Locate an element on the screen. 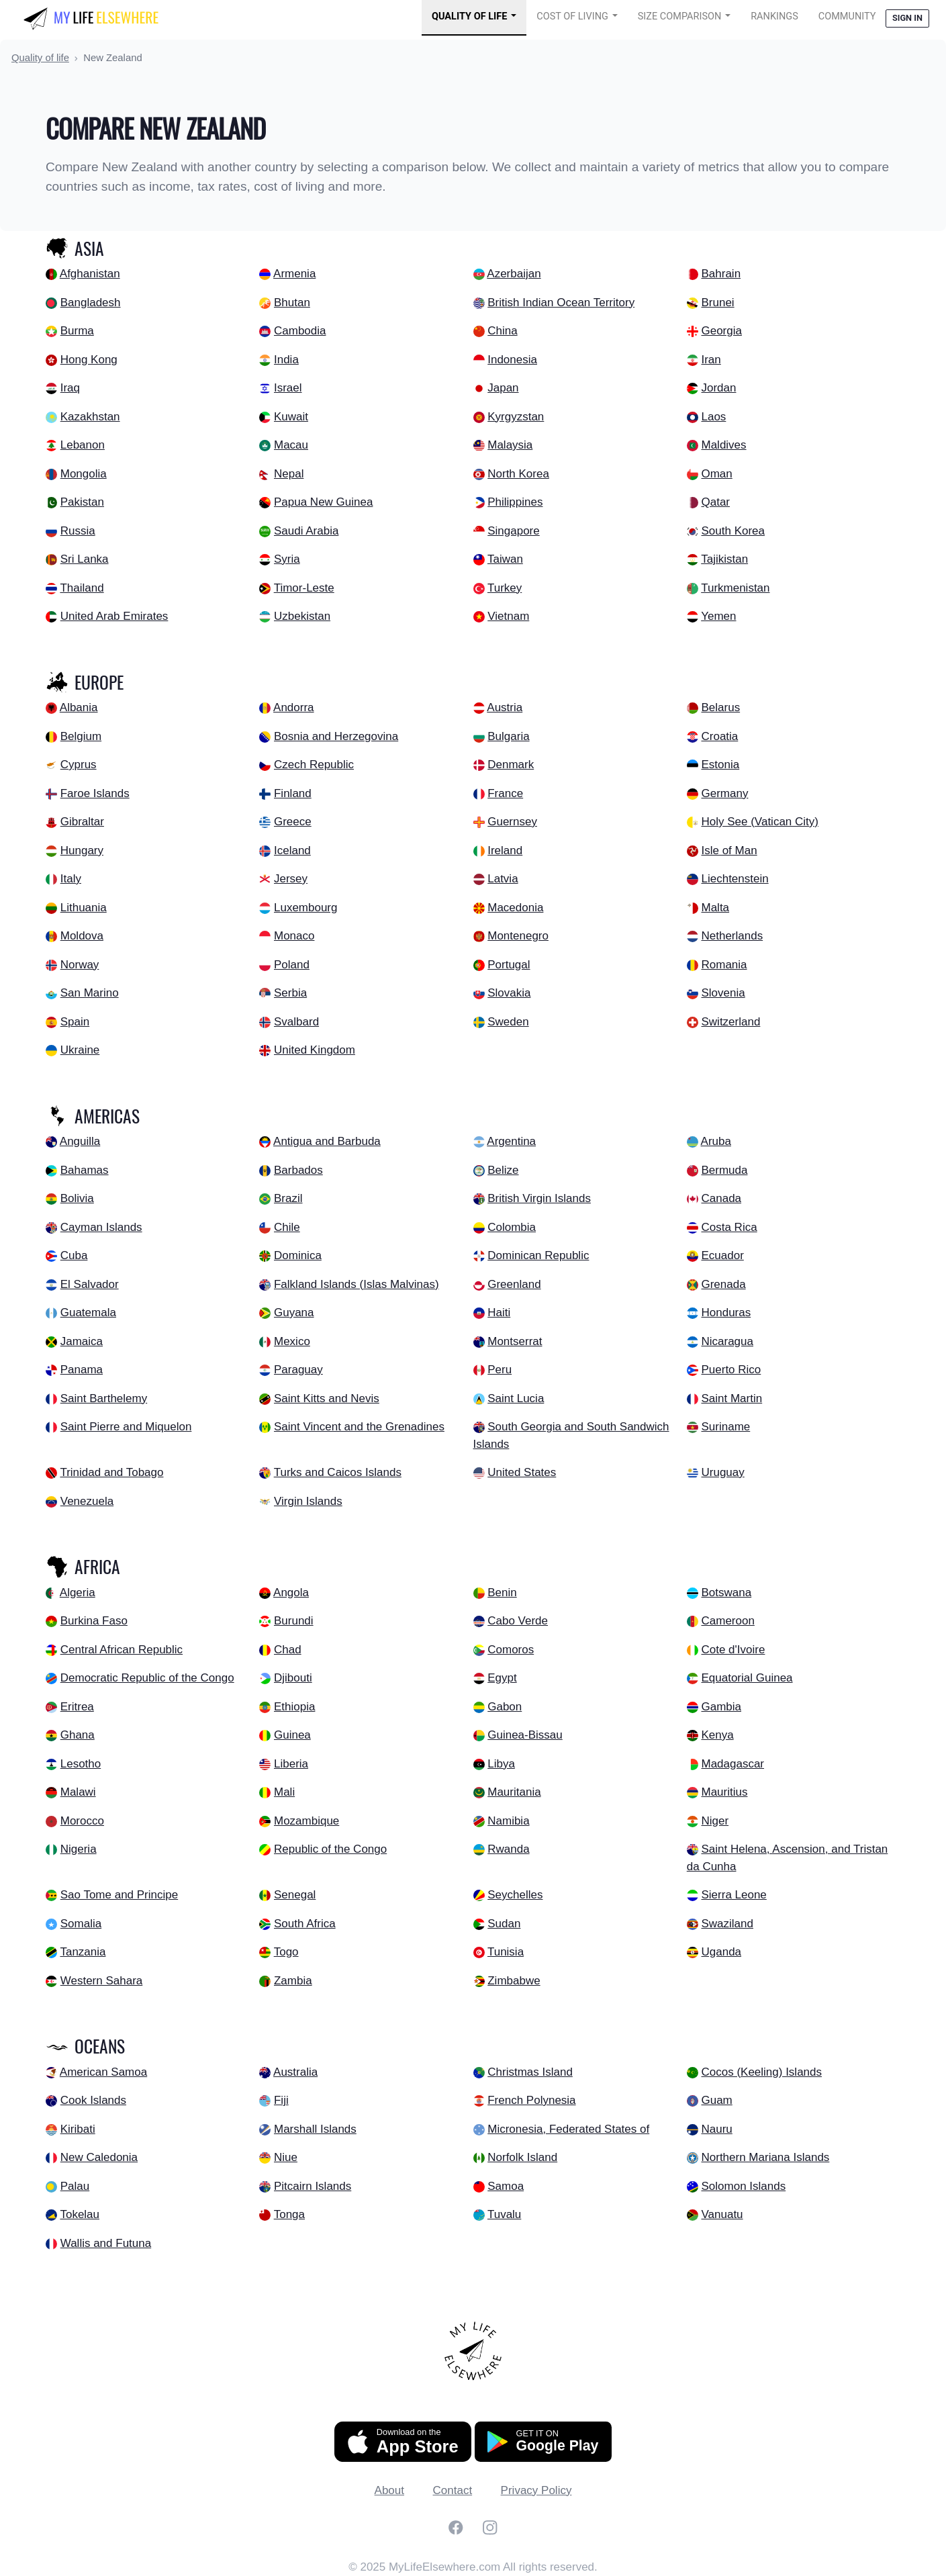 The width and height of the screenshot is (946, 2576). Guinea-Bissau is located at coordinates (525, 1735).